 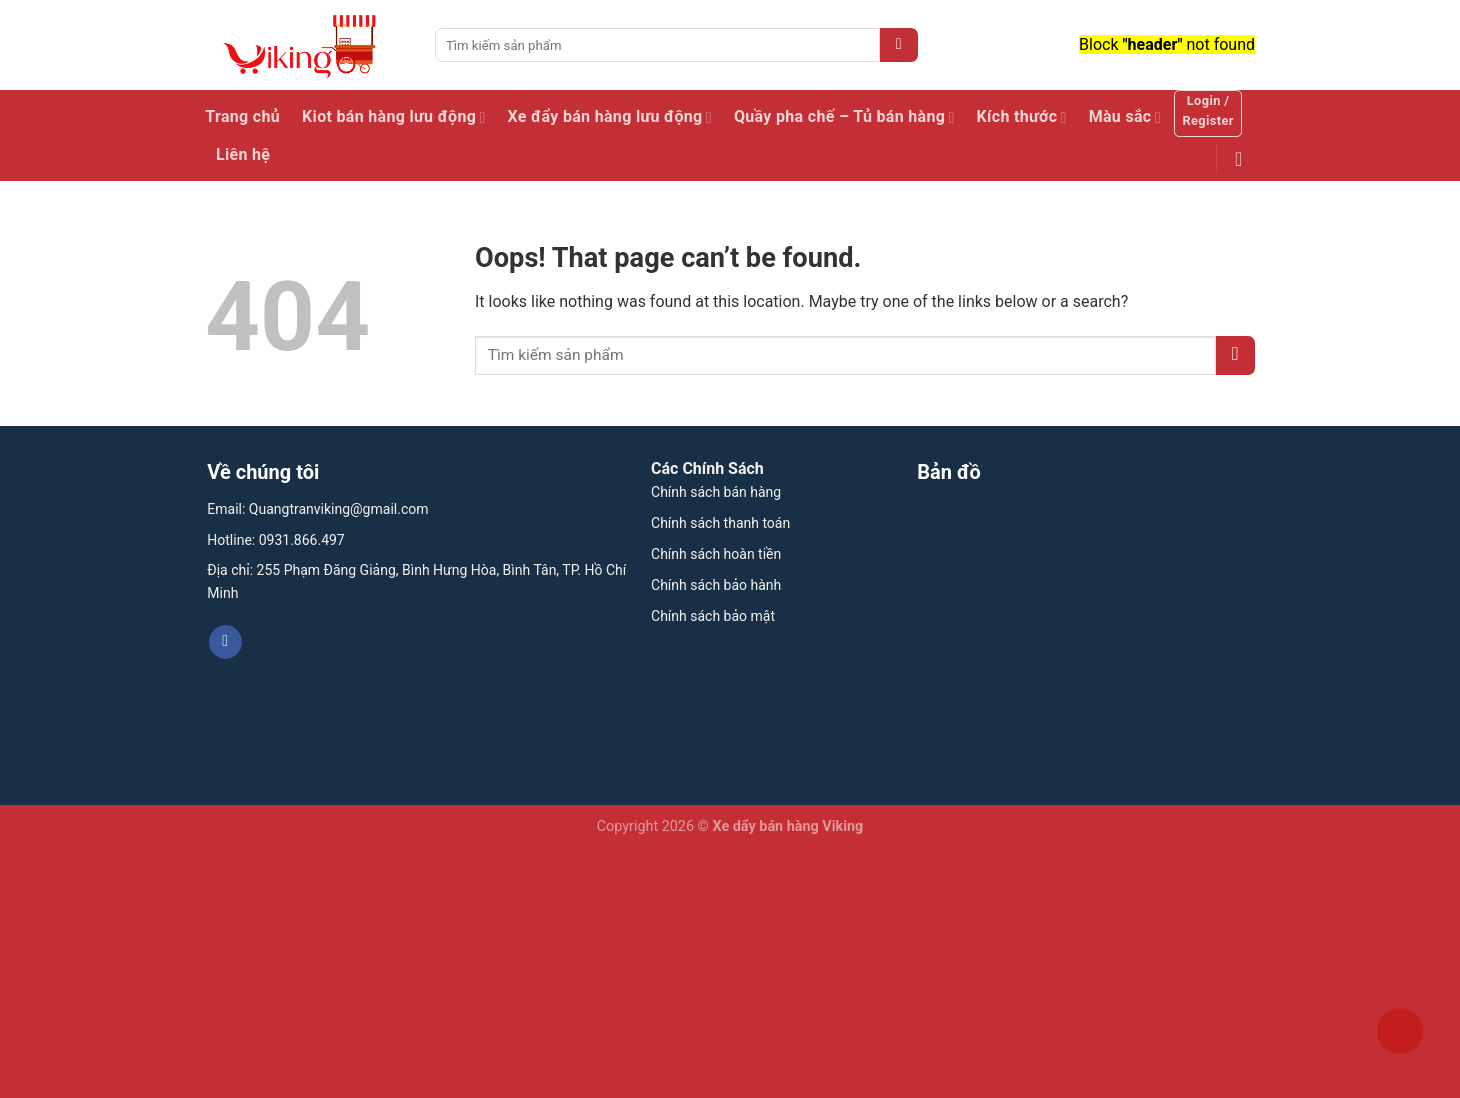 I want to click on [Submit], so click(x=899, y=45).